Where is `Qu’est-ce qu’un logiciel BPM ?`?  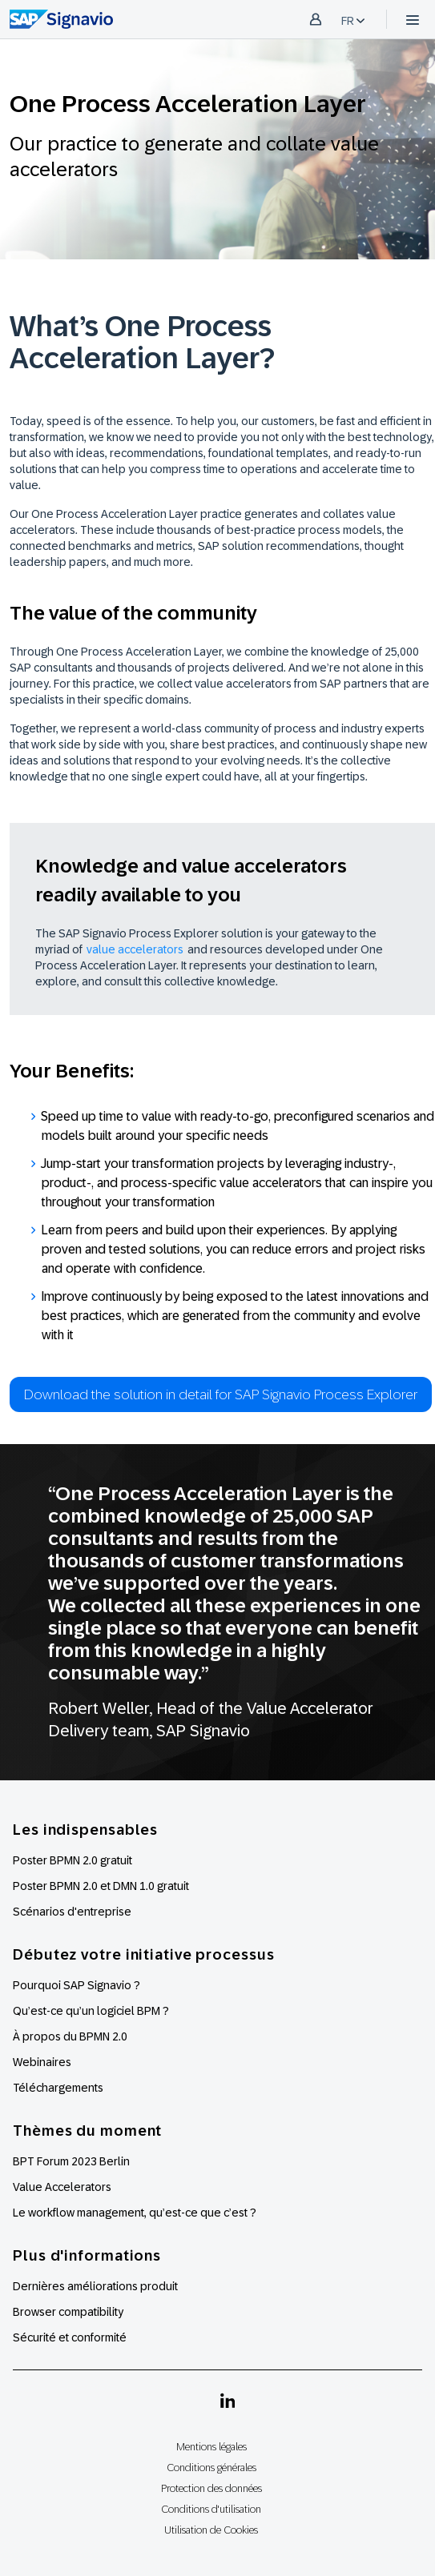 Qu’est-ce qu’un logiciel BPM ? is located at coordinates (91, 2010).